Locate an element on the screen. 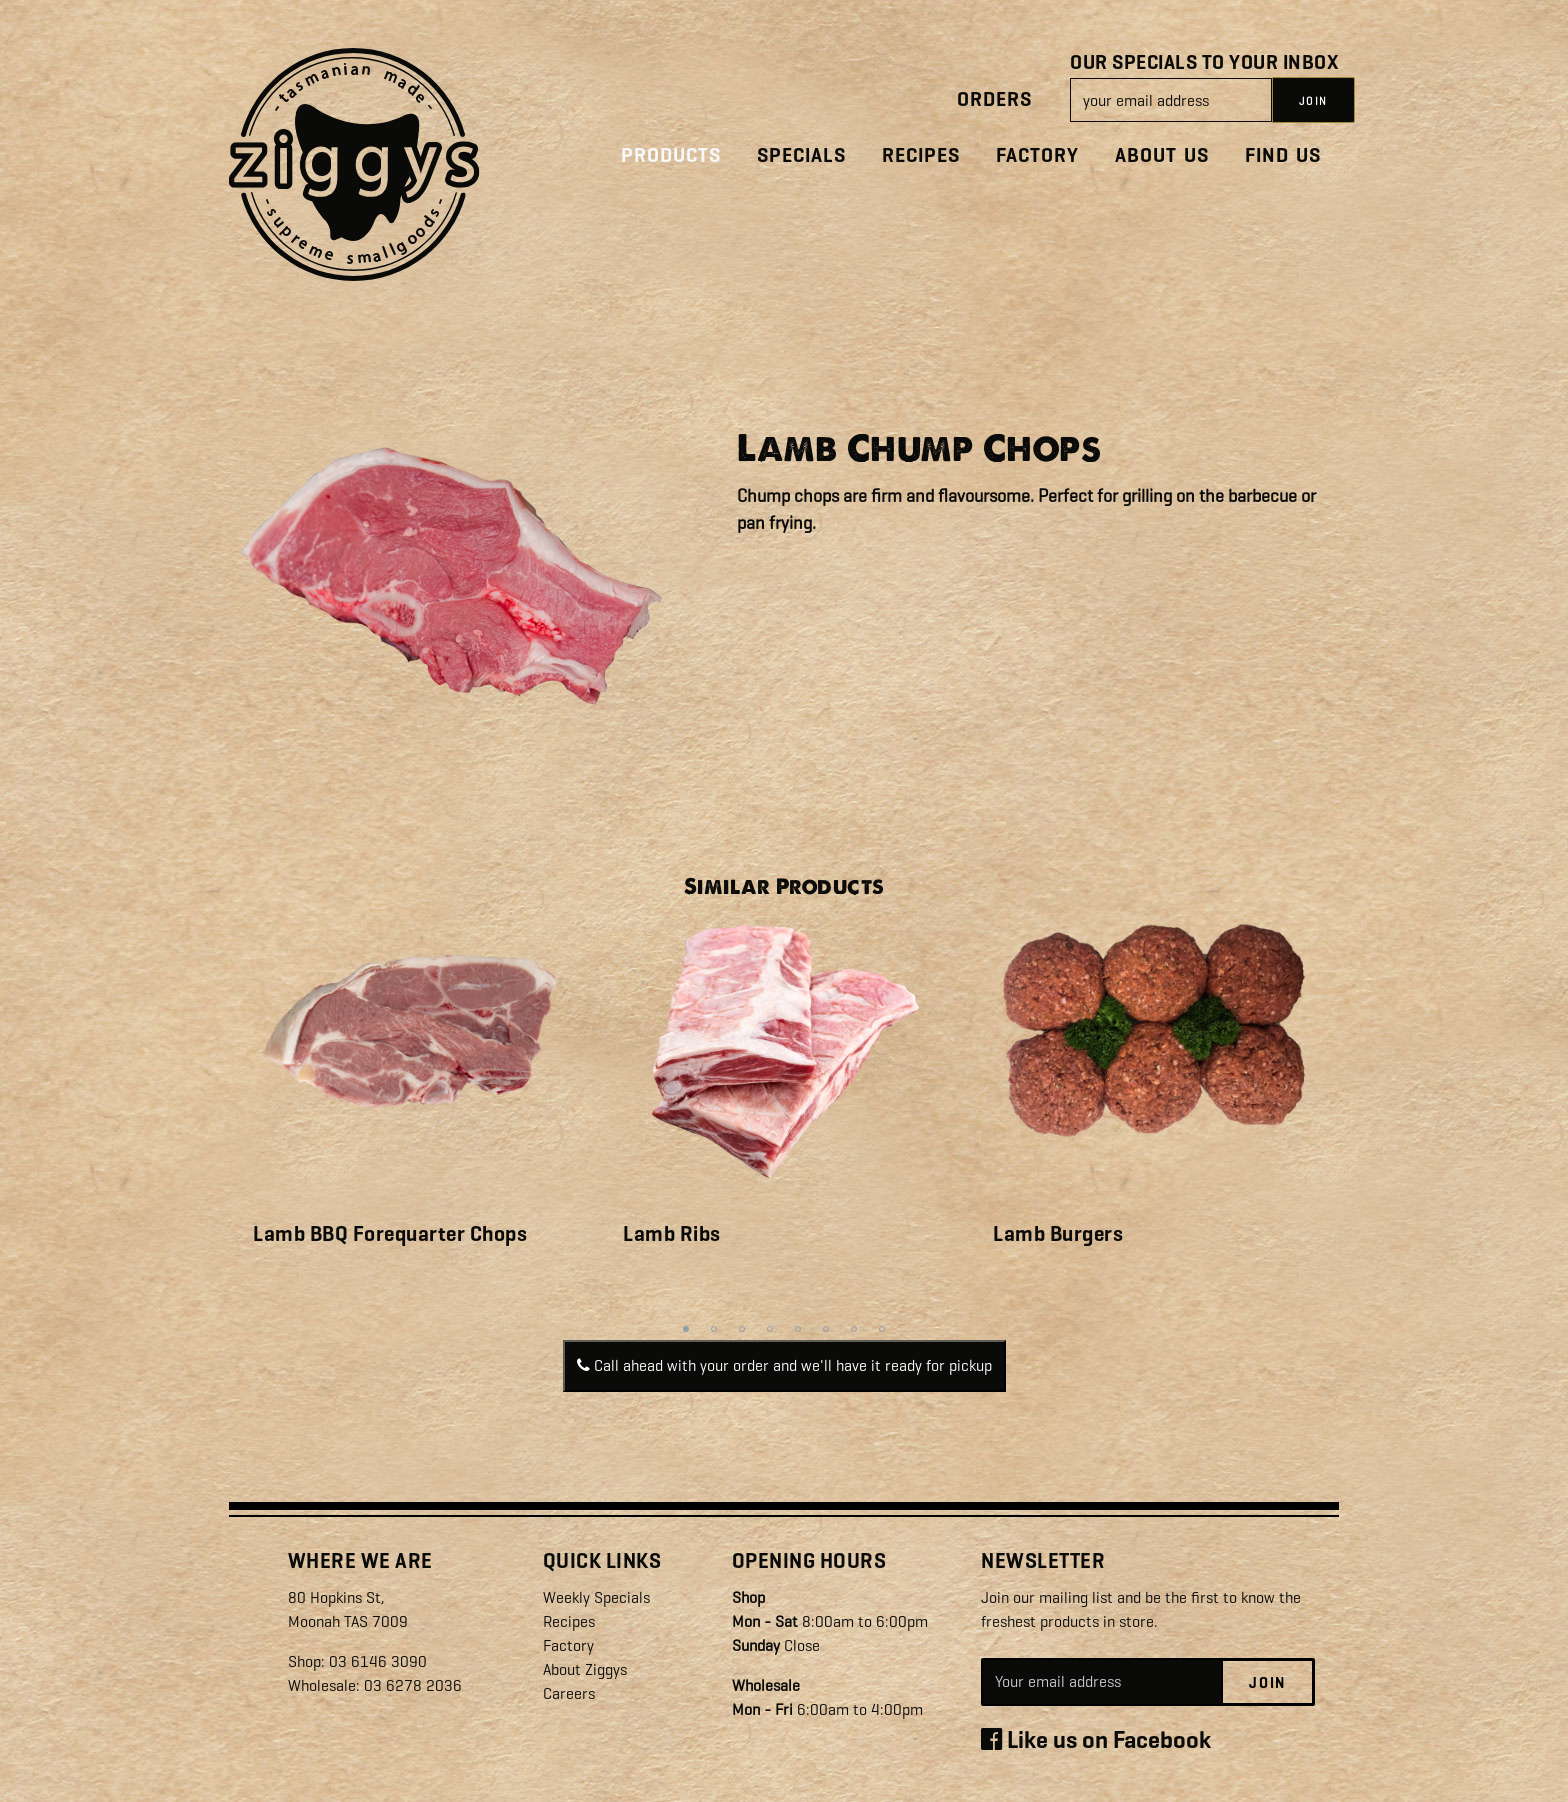 This screenshot has width=1568, height=1802. Call ahead with your order and we'll have it ready for pickup is located at coordinates (784, 1365).